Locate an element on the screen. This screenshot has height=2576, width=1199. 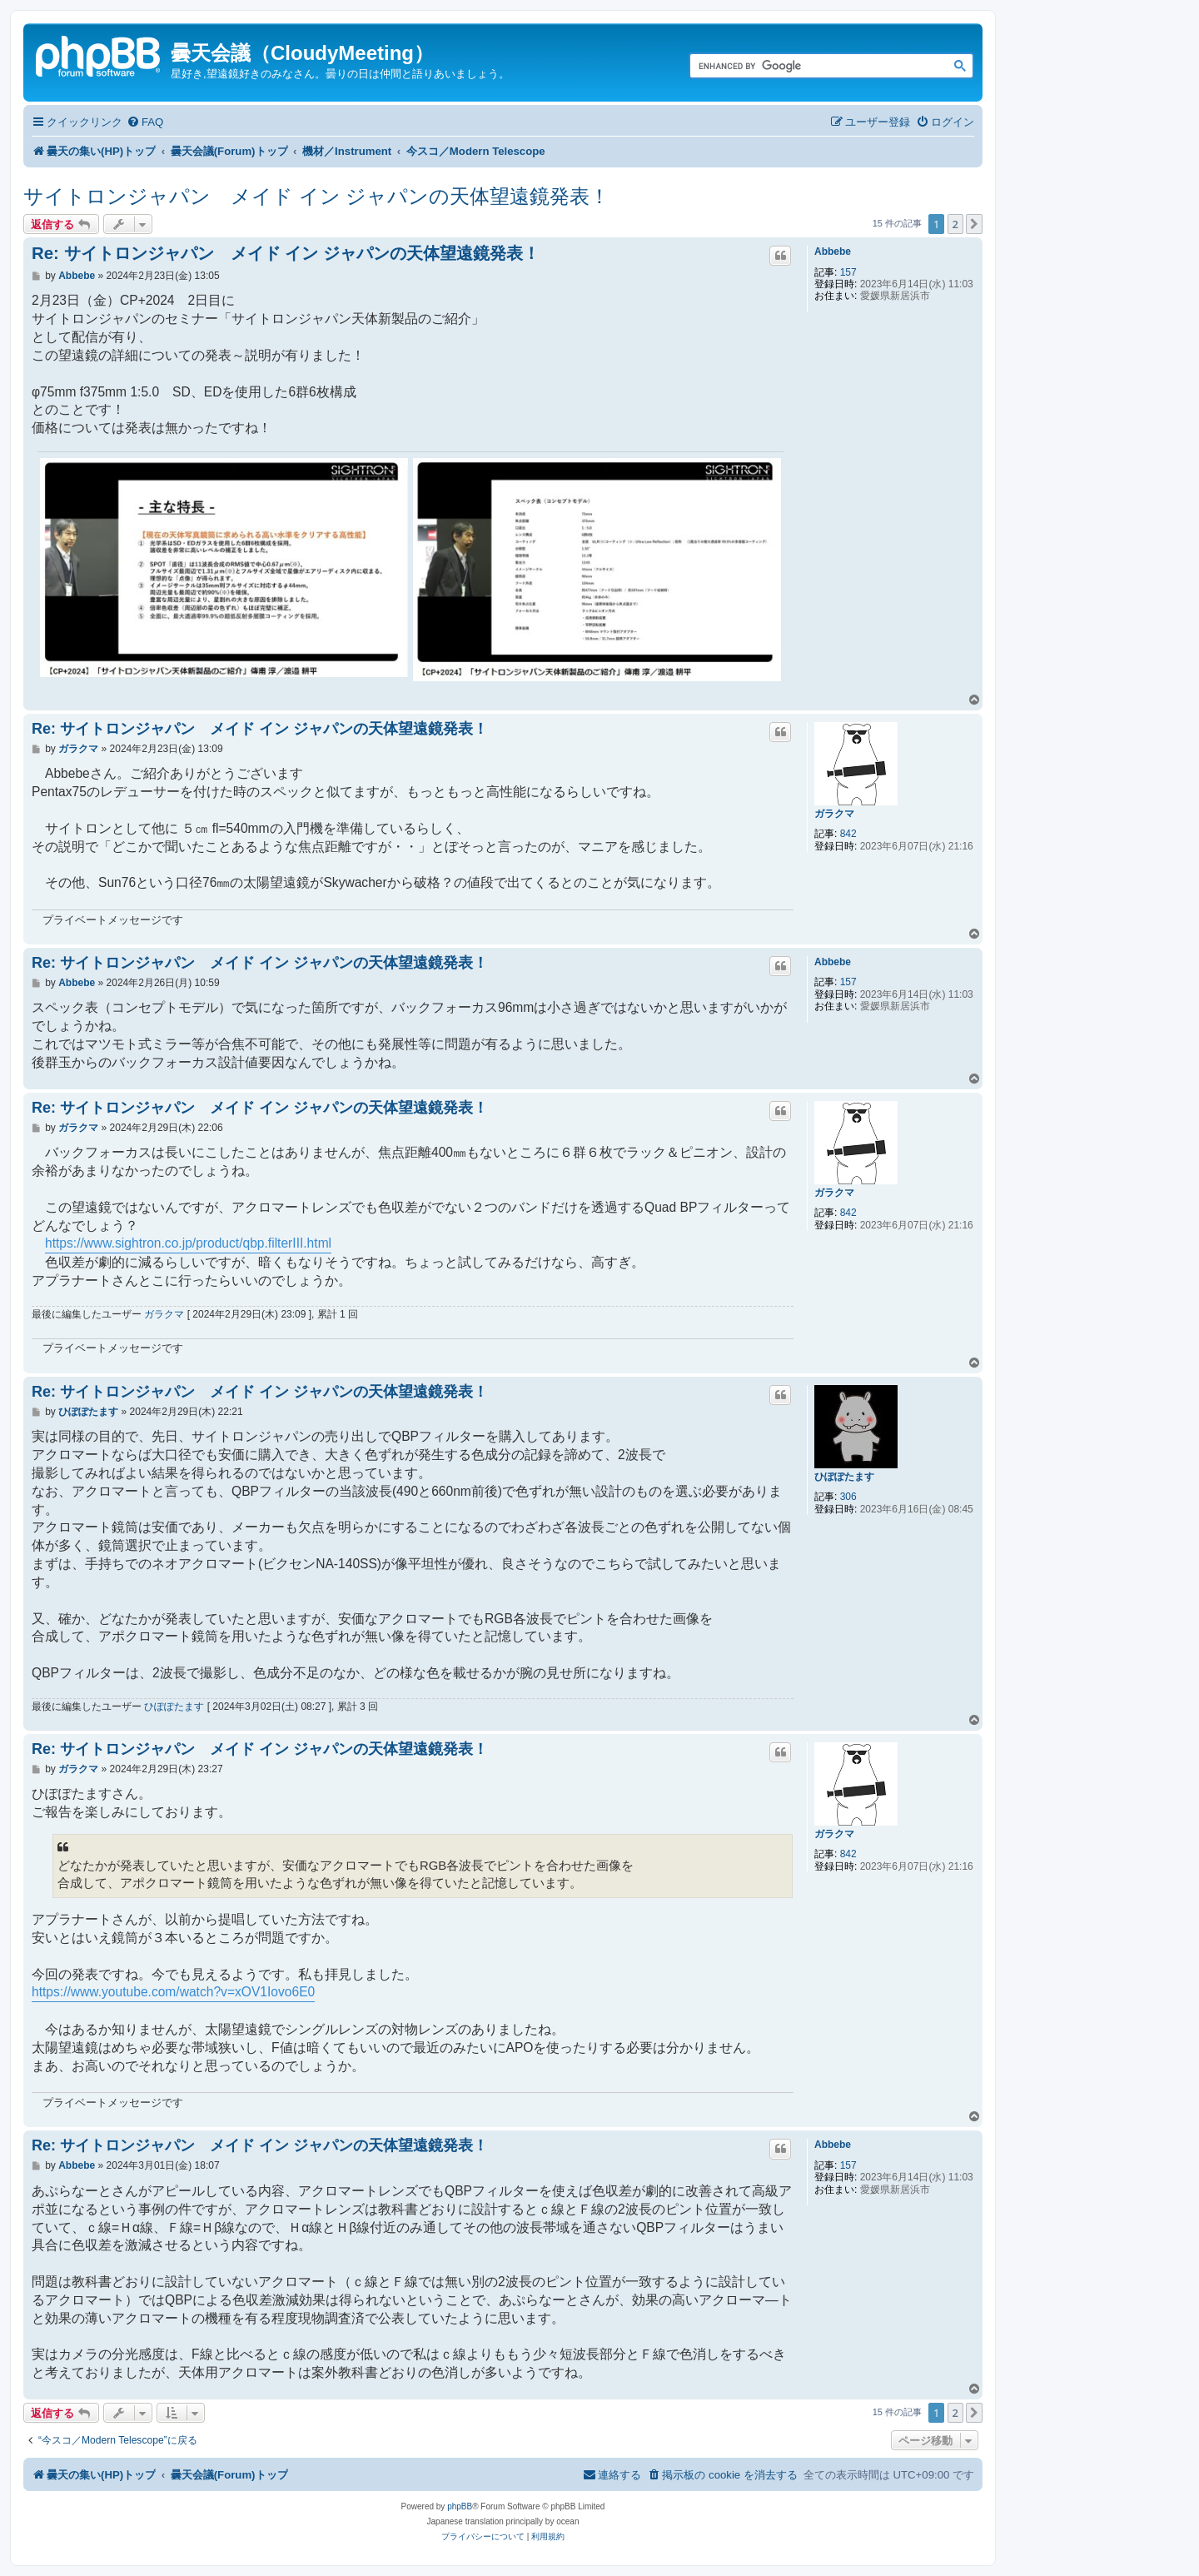
サイトロンジャパン メイド イン ジャパンの天体望遠鏡発表！ is located at coordinates (316, 196).